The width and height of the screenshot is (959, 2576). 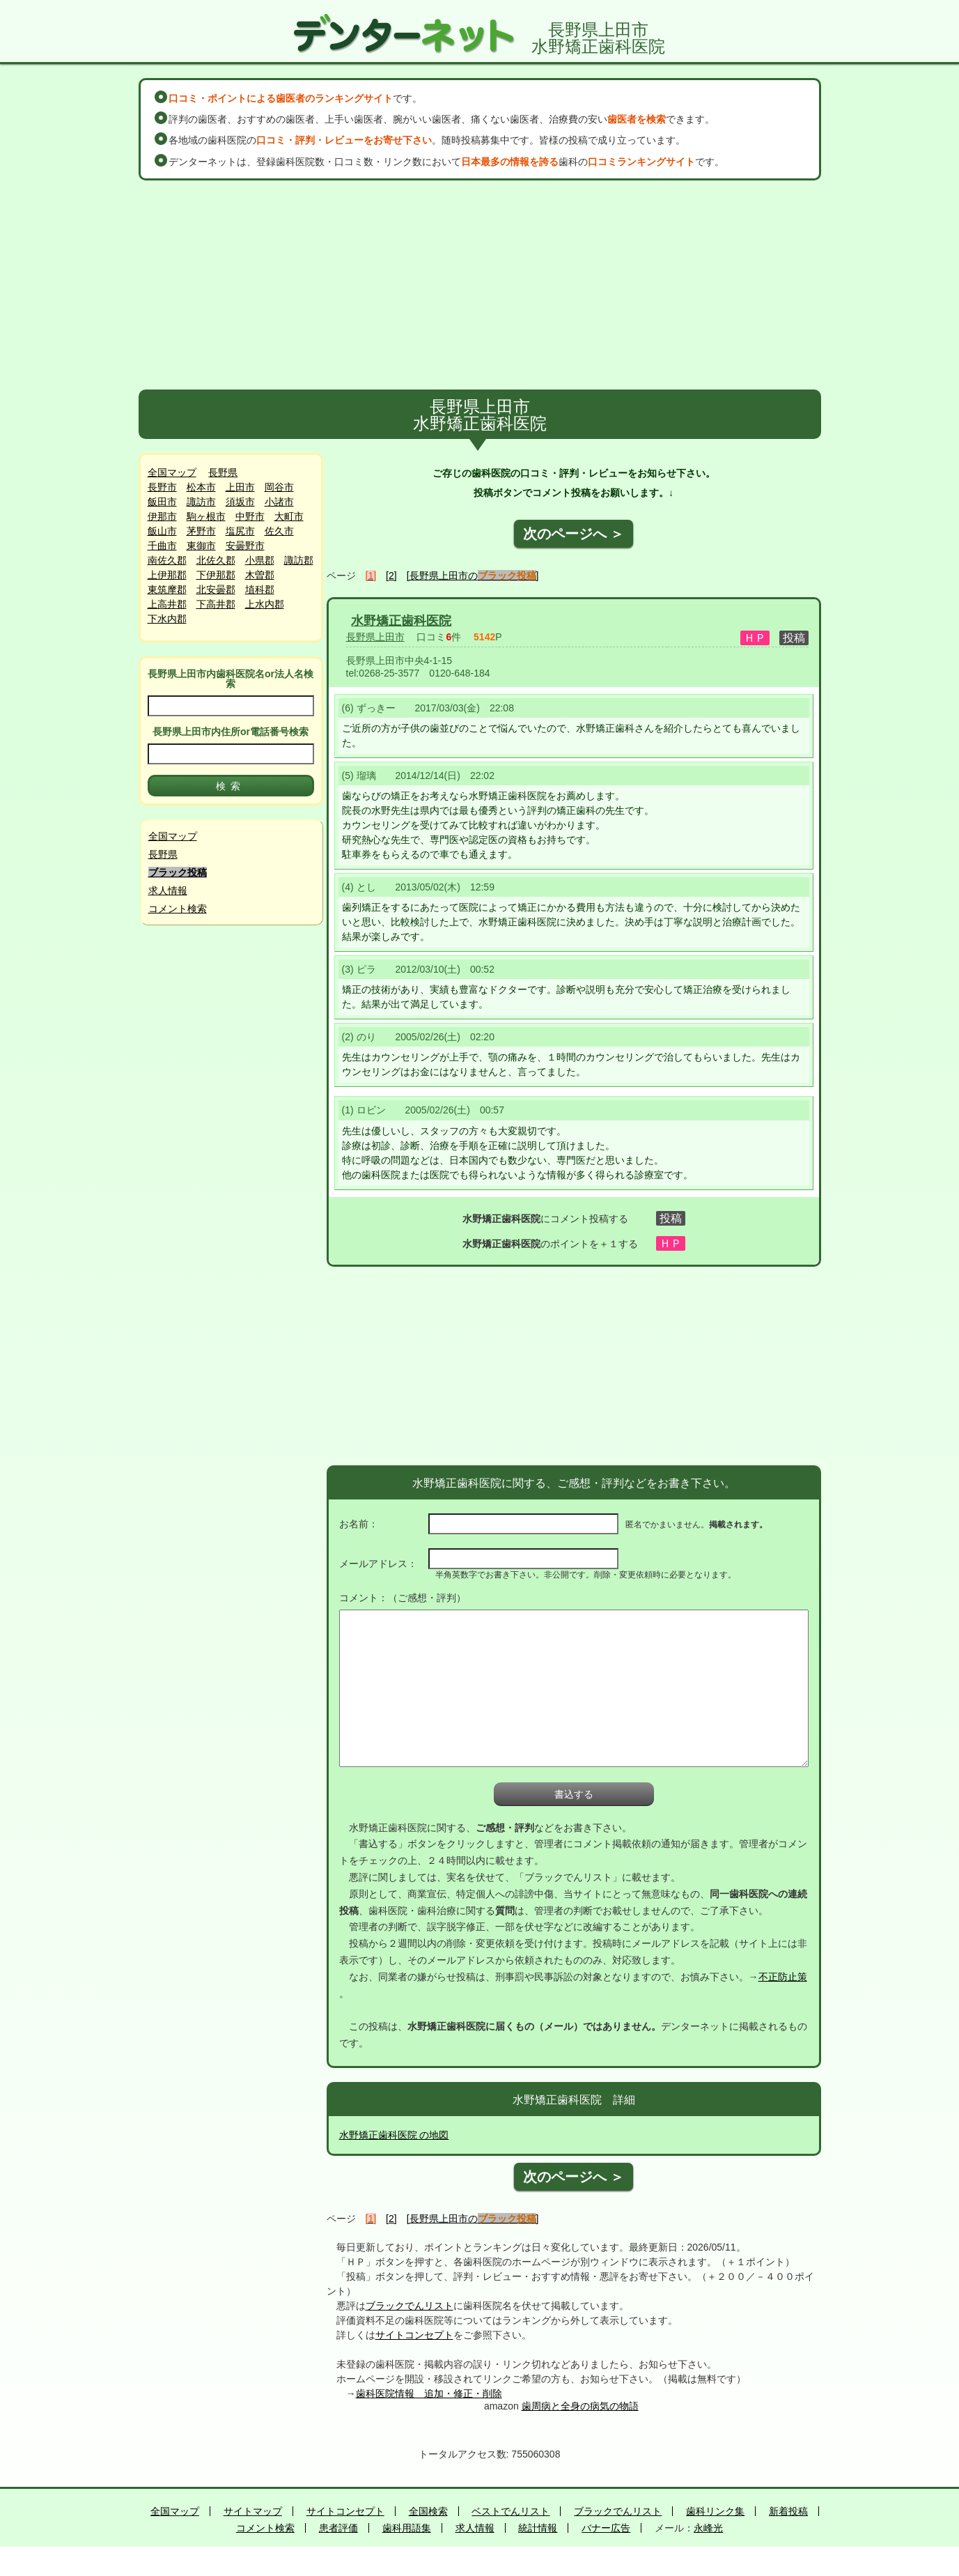 What do you see at coordinates (580, 2406) in the screenshot?
I see `歯周病と全身の病気の物語` at bounding box center [580, 2406].